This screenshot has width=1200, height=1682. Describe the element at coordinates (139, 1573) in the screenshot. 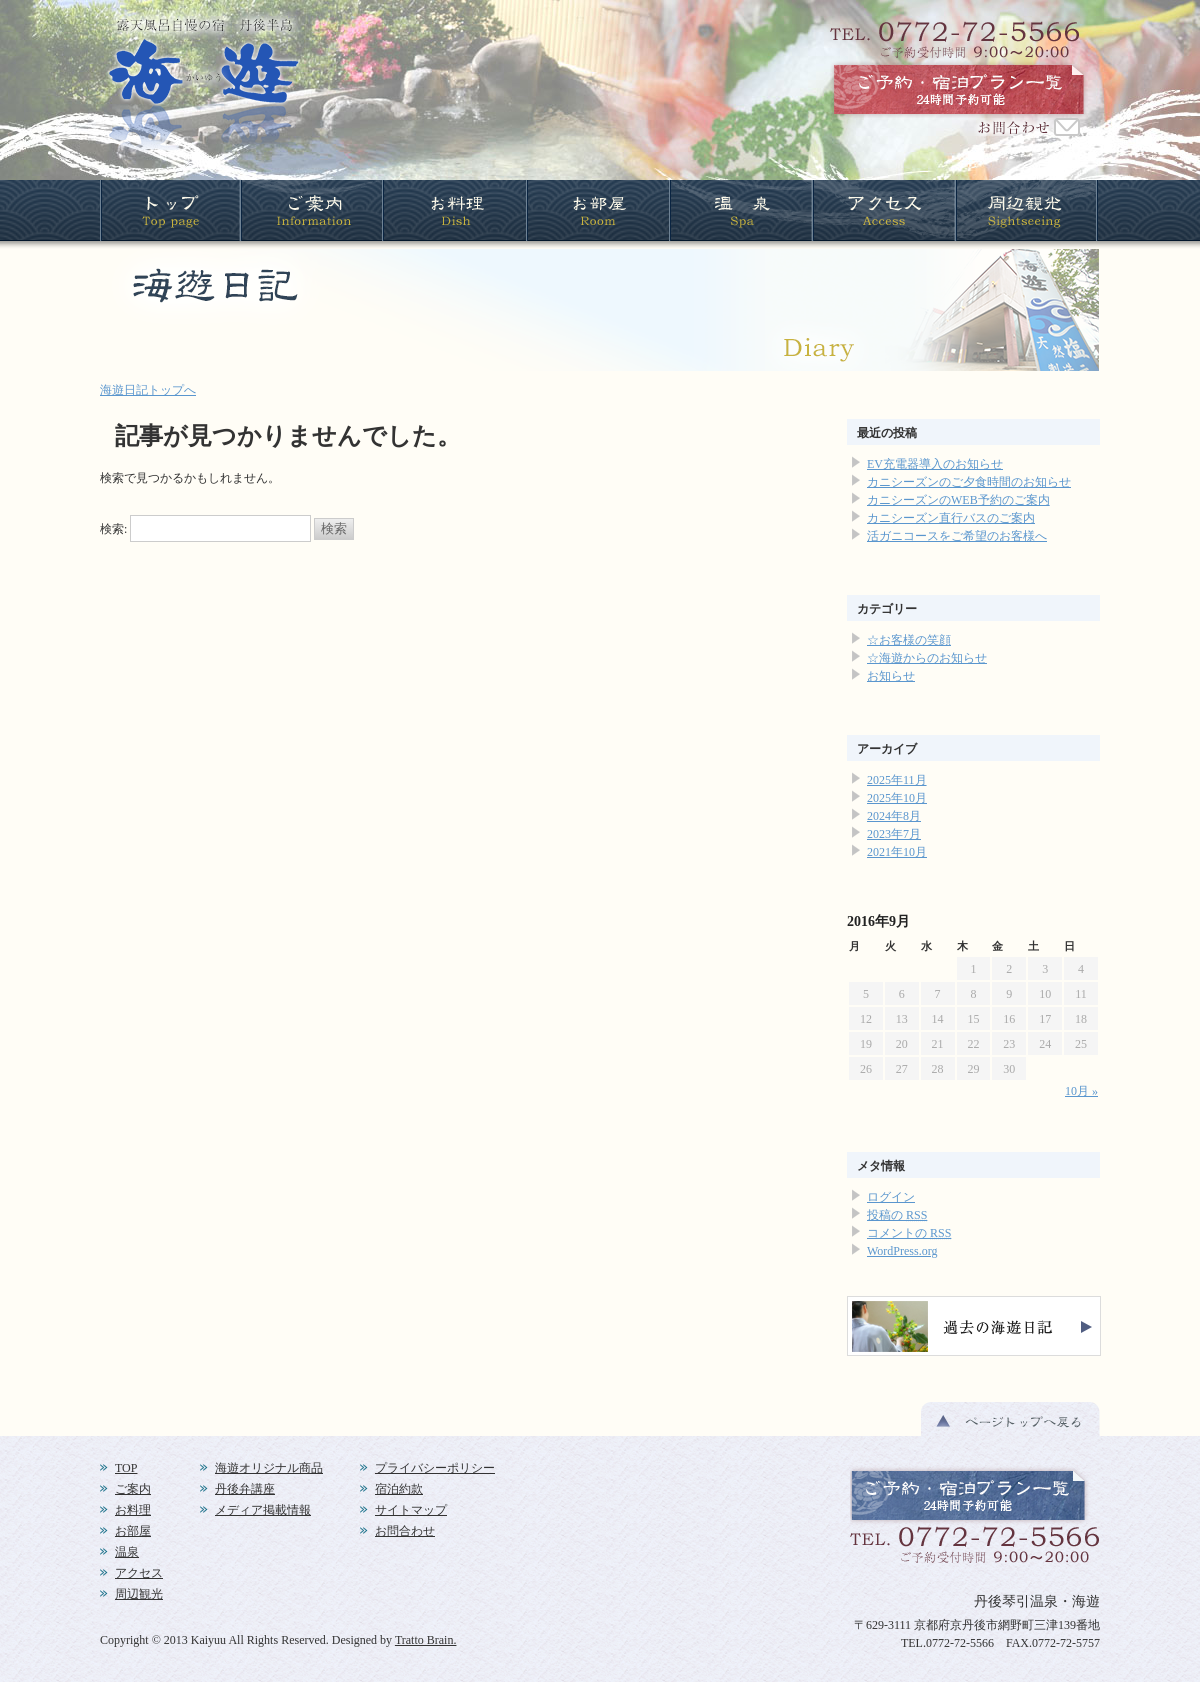

I see `アクセス` at that location.